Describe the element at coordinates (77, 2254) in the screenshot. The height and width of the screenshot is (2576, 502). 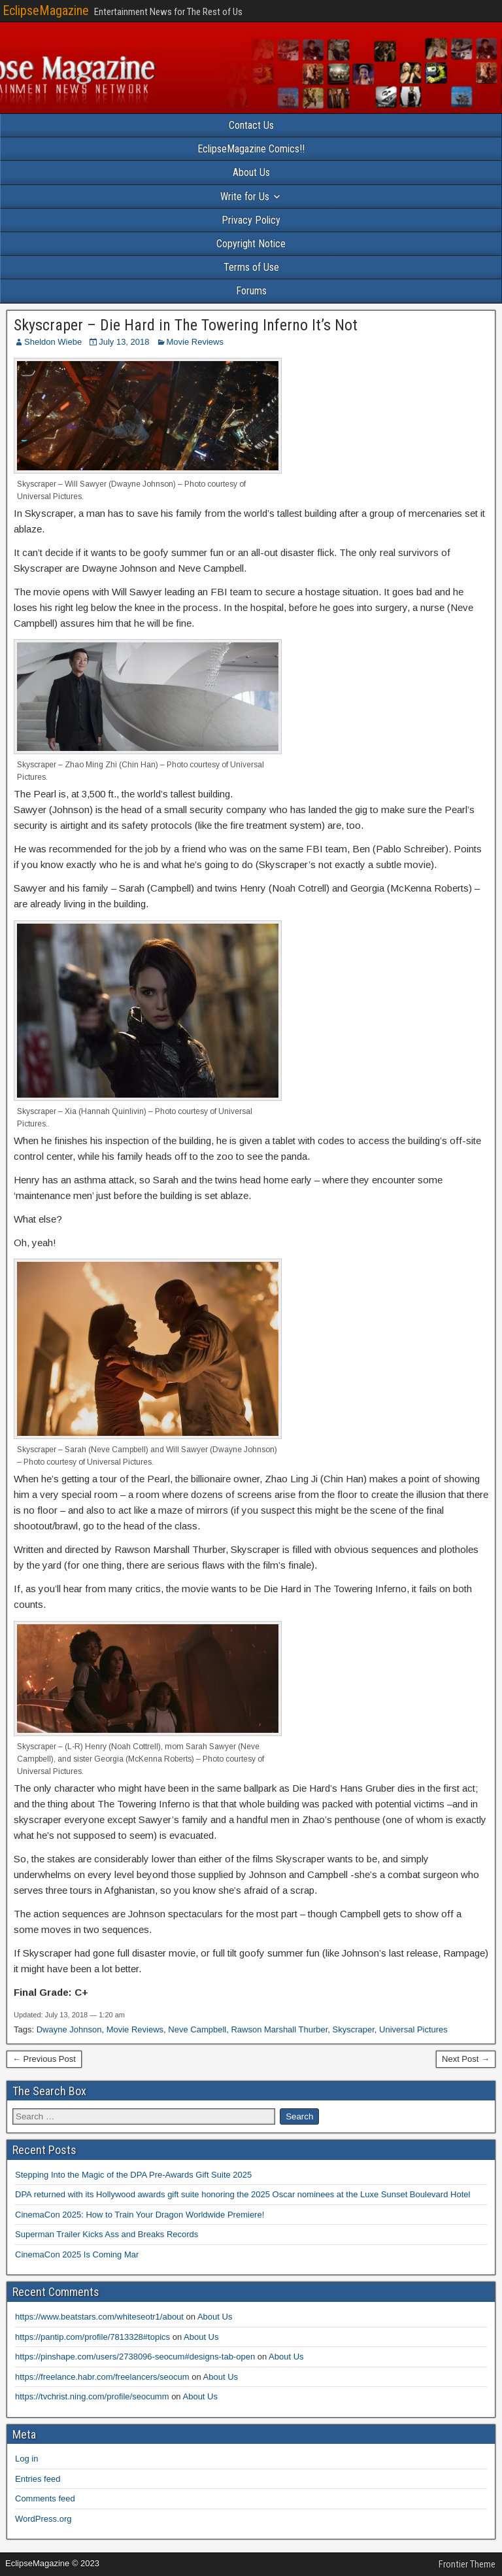
I see `CinemaCon 2025 Is Coming Mar` at that location.